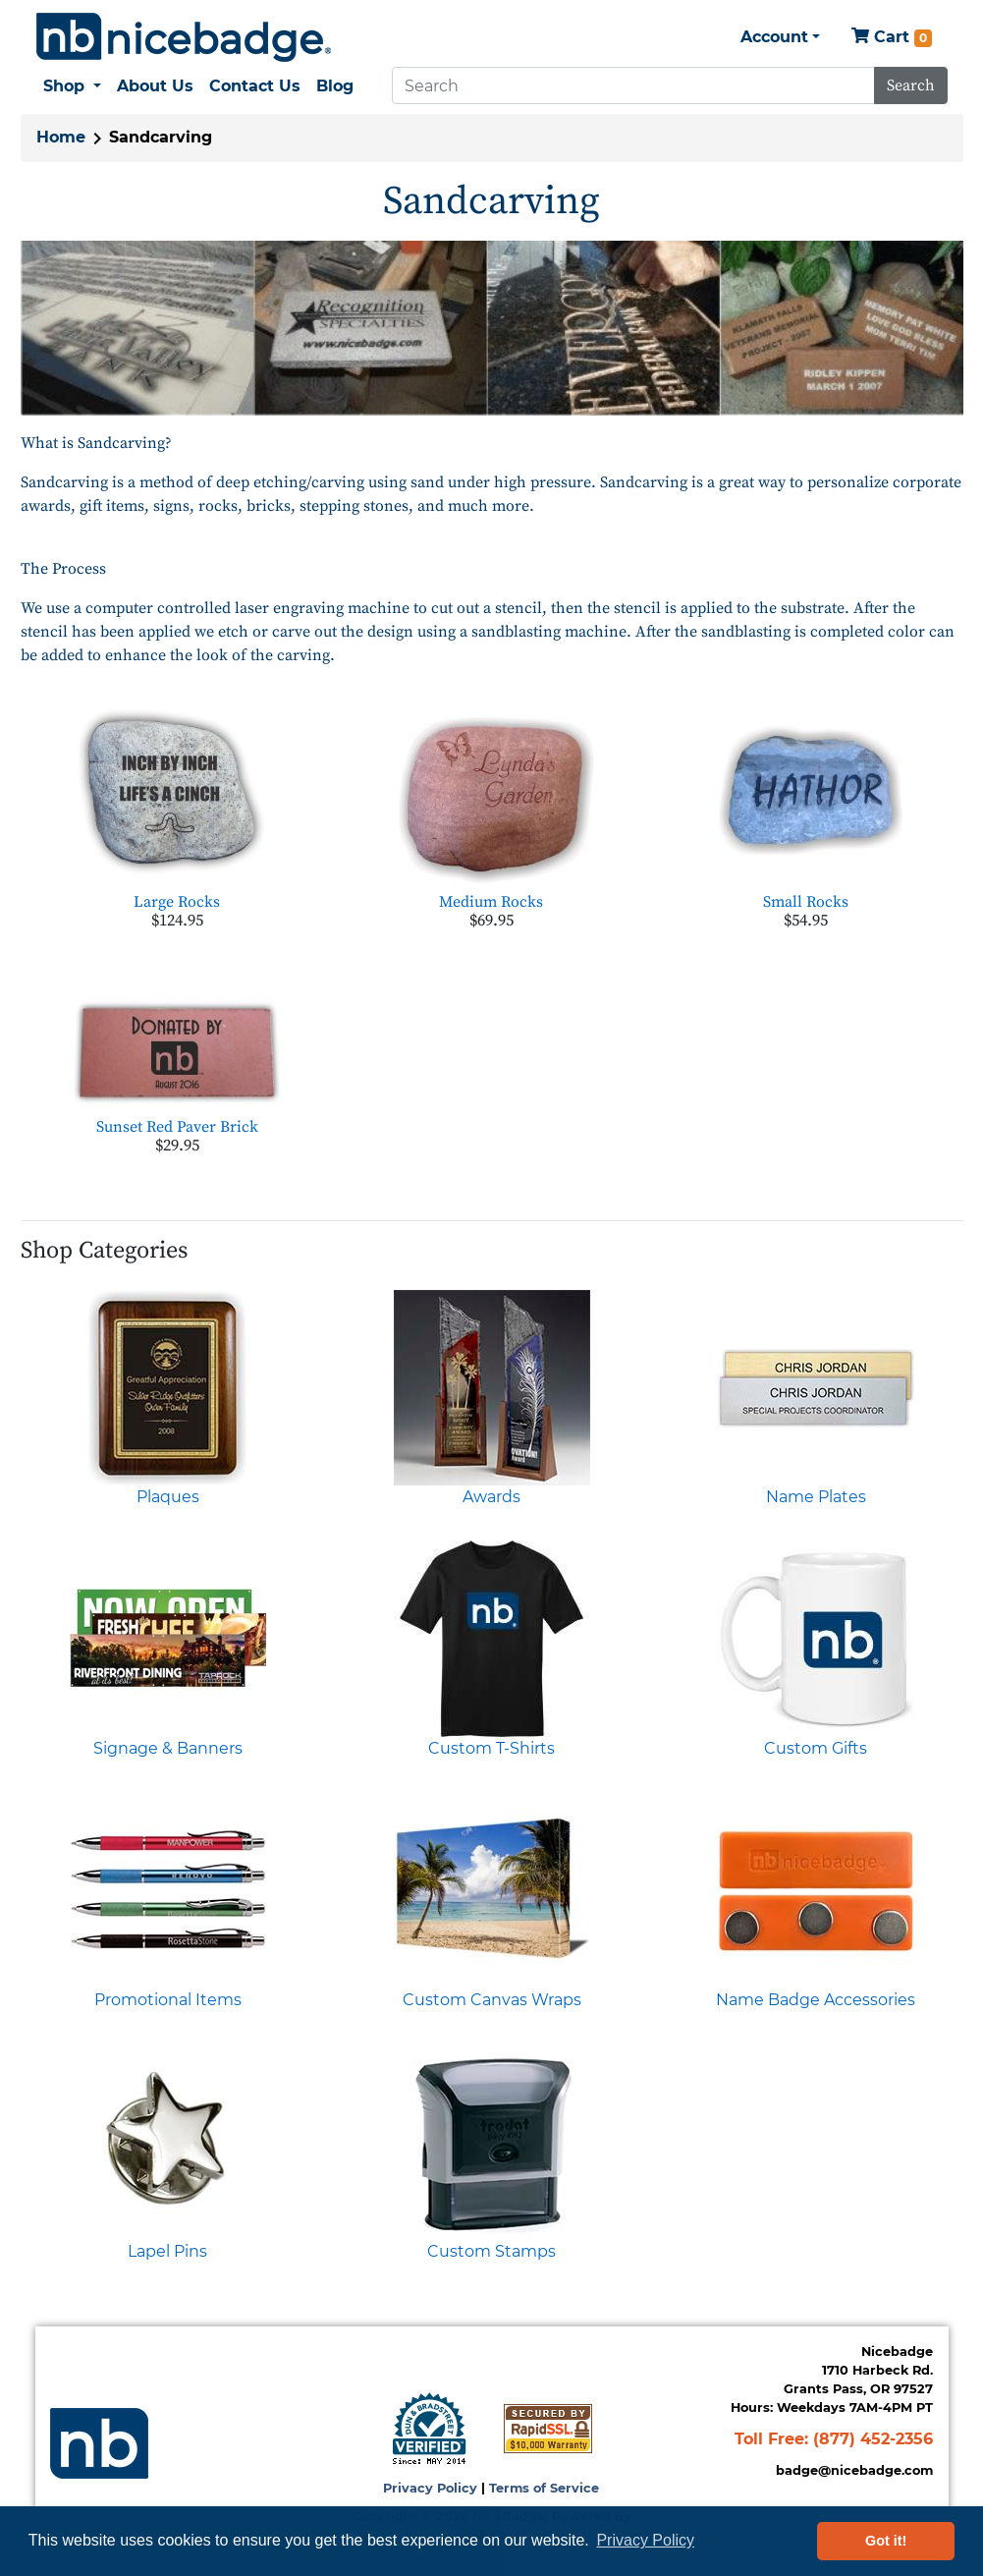 Image resolution: width=983 pixels, height=2576 pixels. I want to click on Name Badge Accessories, so click(815, 1999).